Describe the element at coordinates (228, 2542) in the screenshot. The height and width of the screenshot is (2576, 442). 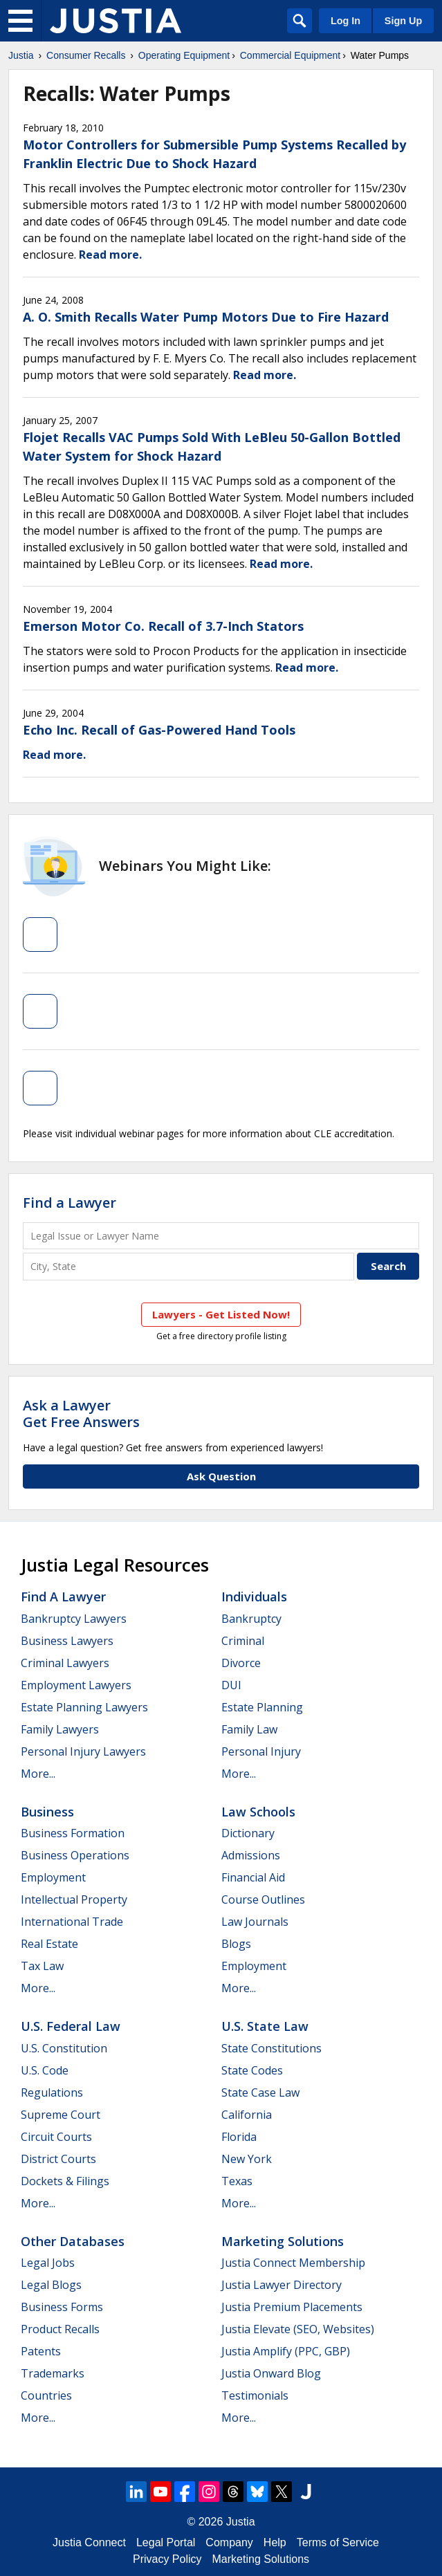
I see `Company` at that location.